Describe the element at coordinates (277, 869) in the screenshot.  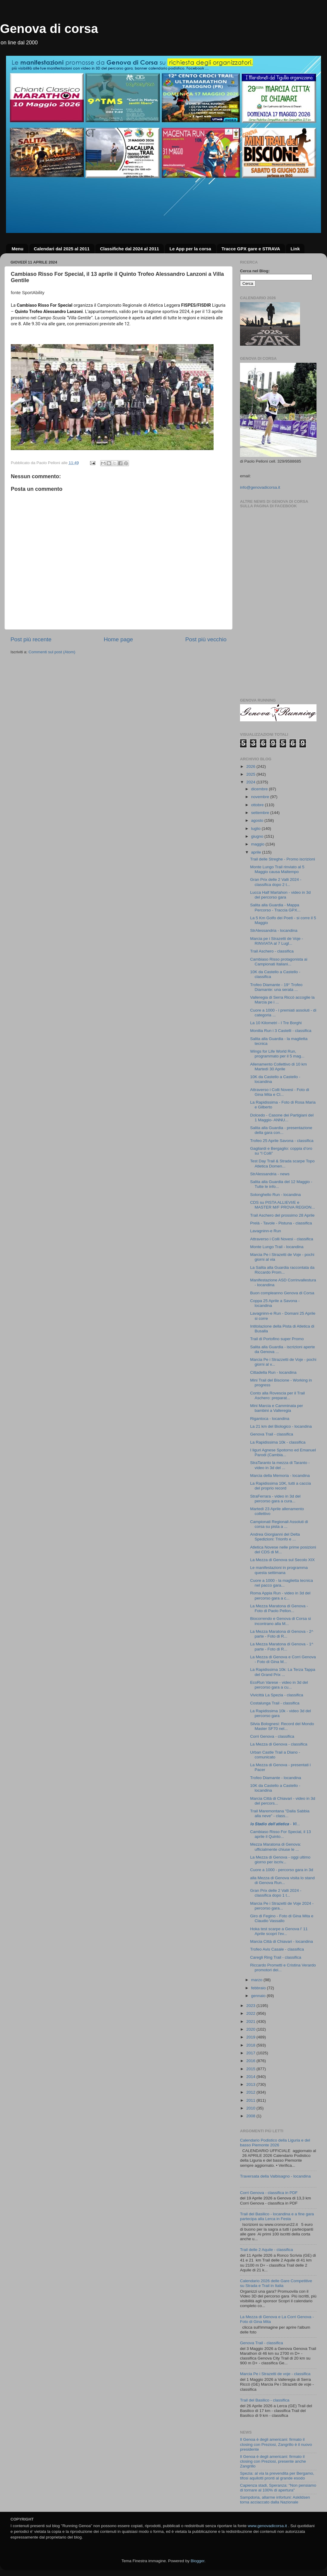
I see `Monte Lungo Trail rinviato al 5 Maggio causa Maltempo` at that location.